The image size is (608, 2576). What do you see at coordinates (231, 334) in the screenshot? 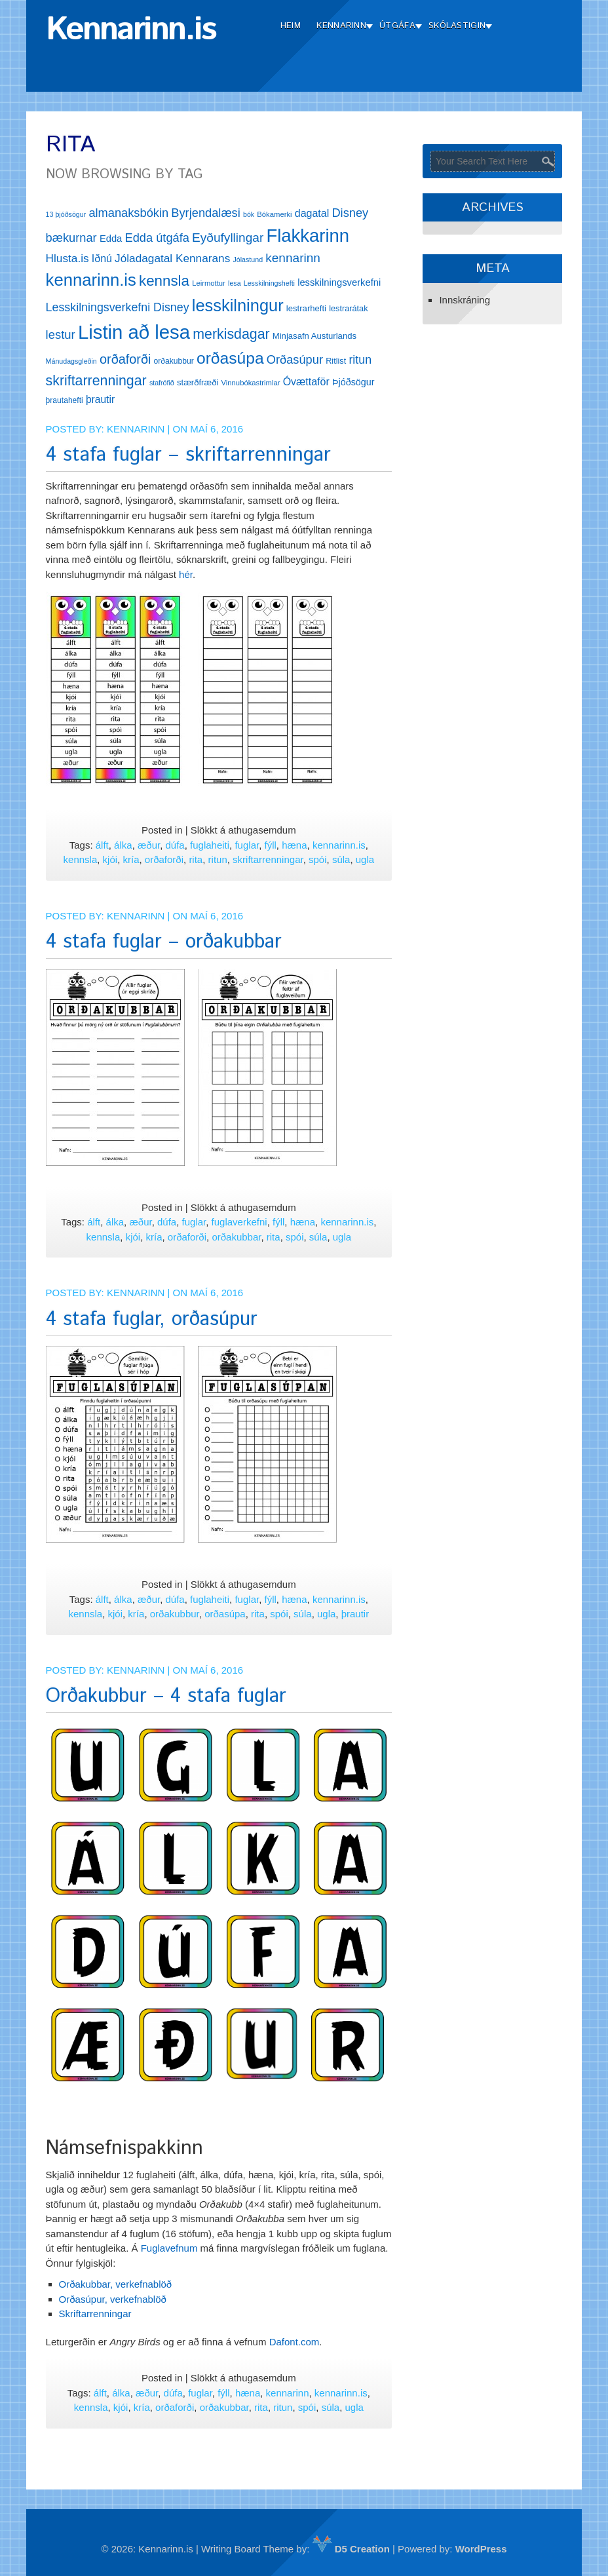
I see `merkisdagar [merkisdagar (39 hlutir)]` at bounding box center [231, 334].